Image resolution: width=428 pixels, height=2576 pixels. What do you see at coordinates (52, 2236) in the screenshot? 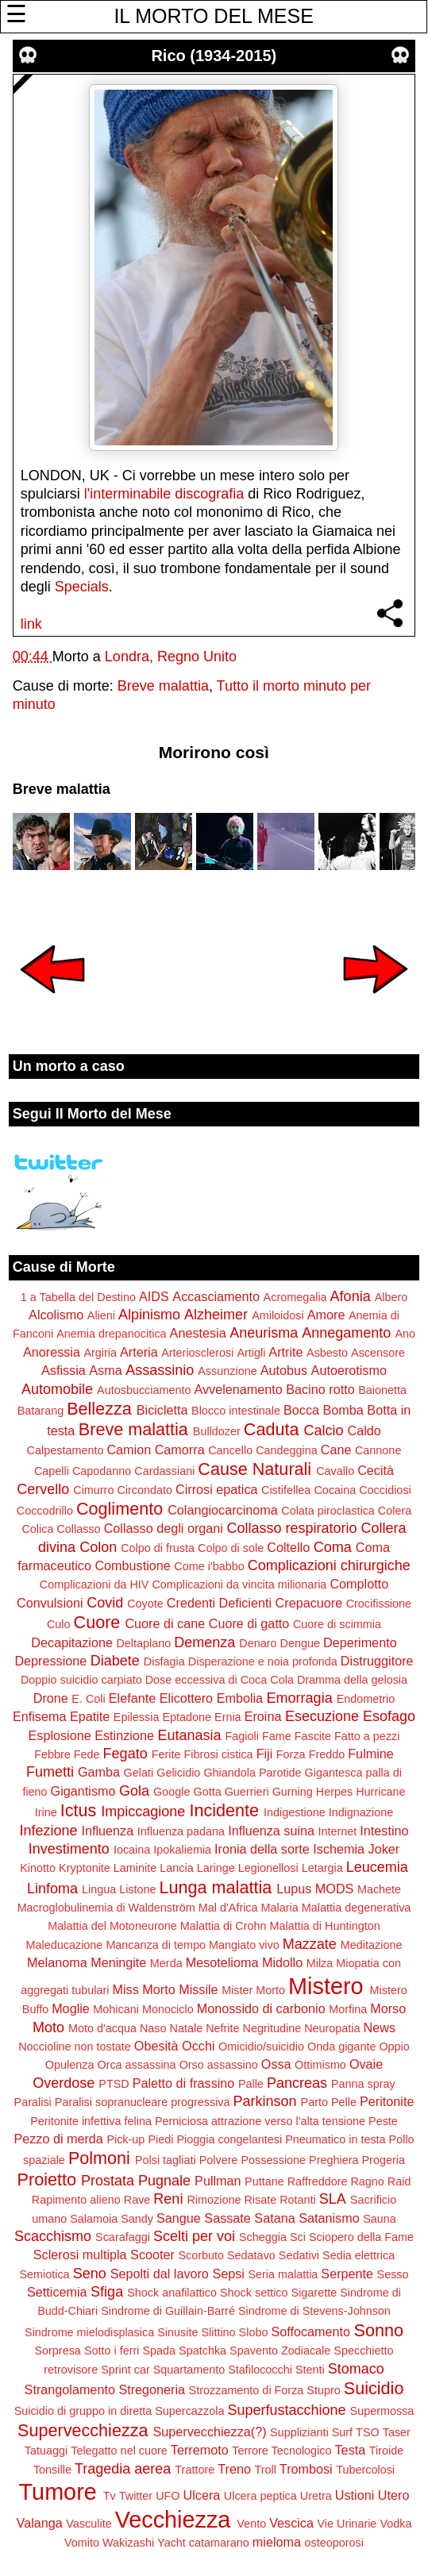
I see `Scacchismo` at bounding box center [52, 2236].